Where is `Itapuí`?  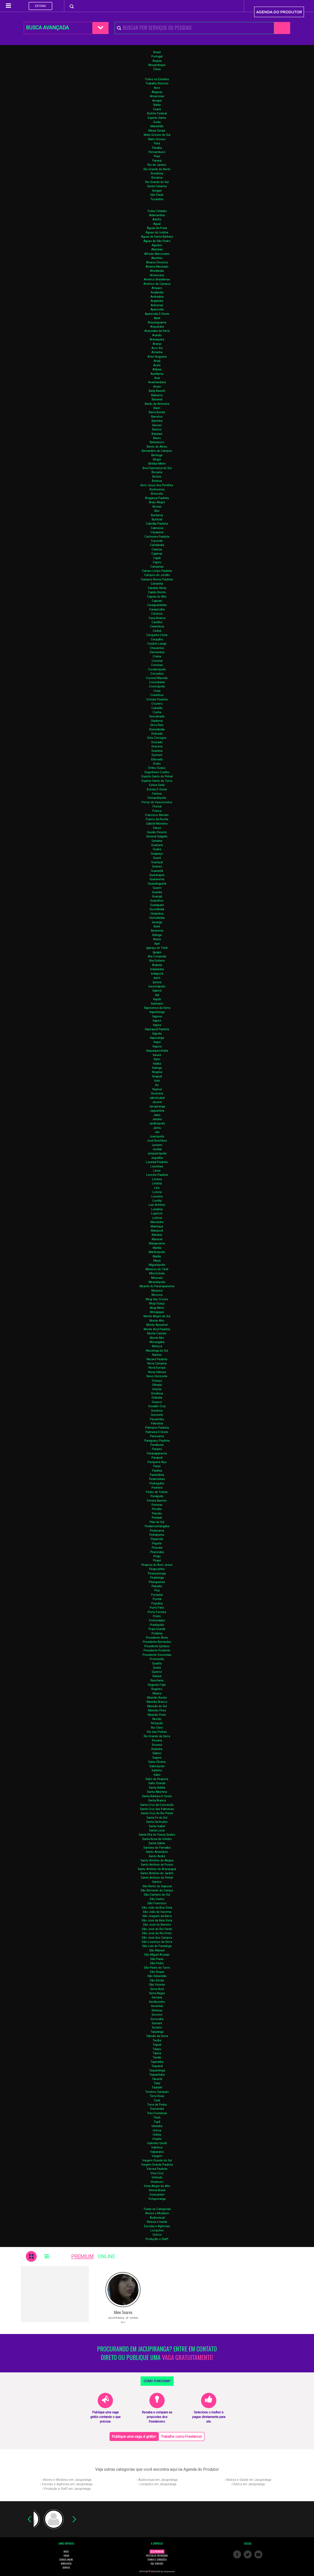
Itapuí is located at coordinates (157, 1042).